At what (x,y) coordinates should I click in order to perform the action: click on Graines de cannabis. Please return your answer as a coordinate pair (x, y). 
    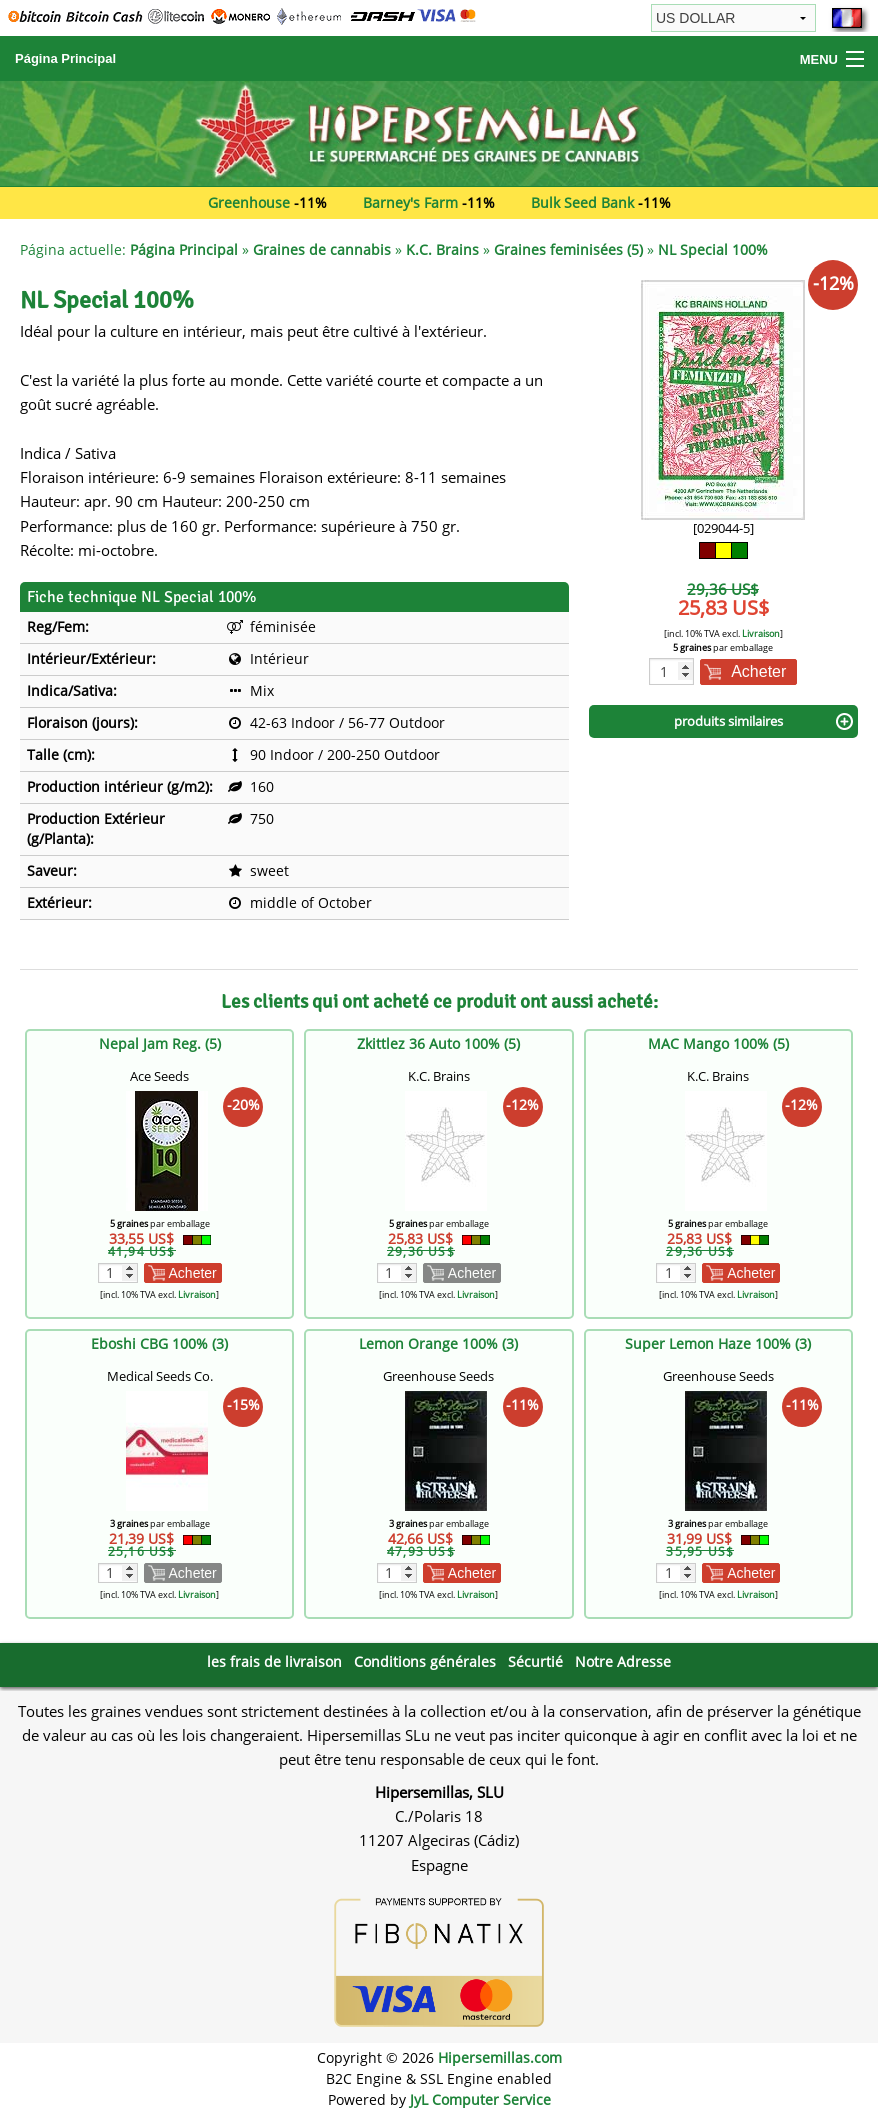
    Looking at the image, I should click on (322, 249).